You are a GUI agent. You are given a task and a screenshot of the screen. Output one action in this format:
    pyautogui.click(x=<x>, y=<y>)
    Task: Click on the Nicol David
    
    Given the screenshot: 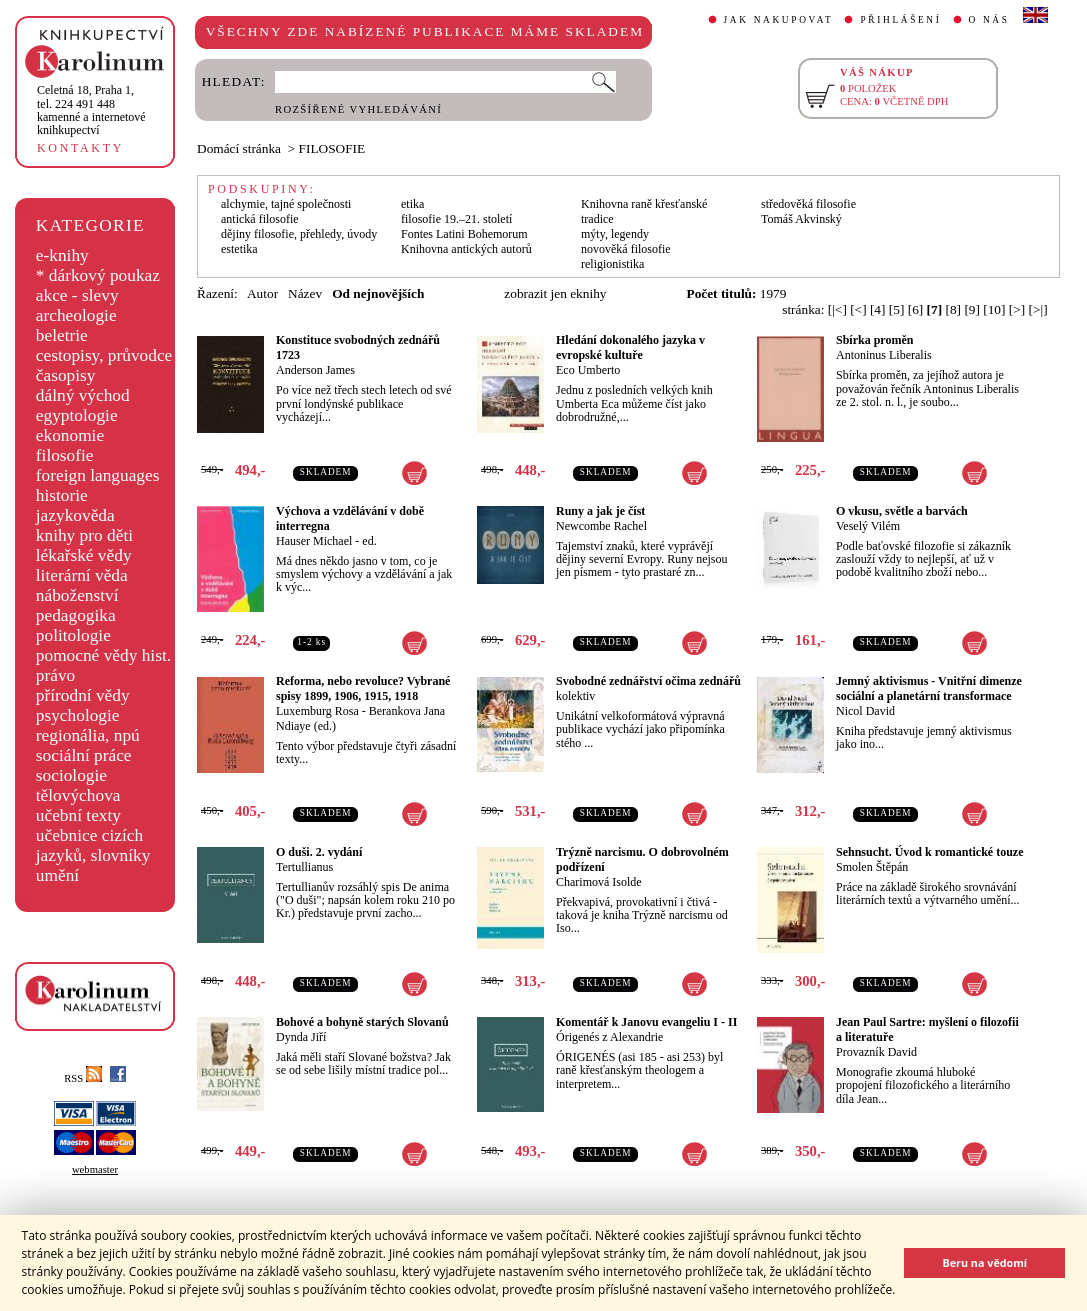 What is the action you would take?
    pyautogui.click(x=865, y=711)
    